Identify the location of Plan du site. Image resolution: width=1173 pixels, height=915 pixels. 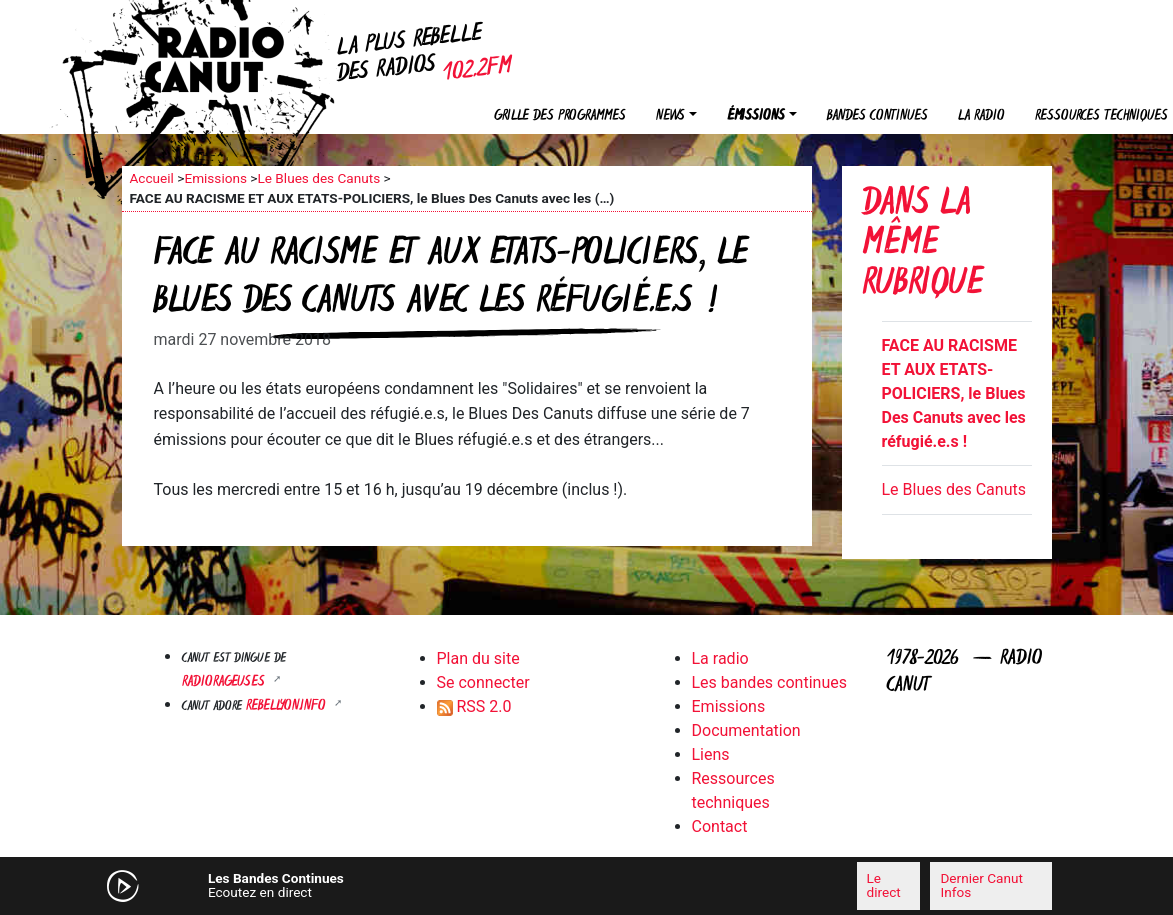
(478, 658).